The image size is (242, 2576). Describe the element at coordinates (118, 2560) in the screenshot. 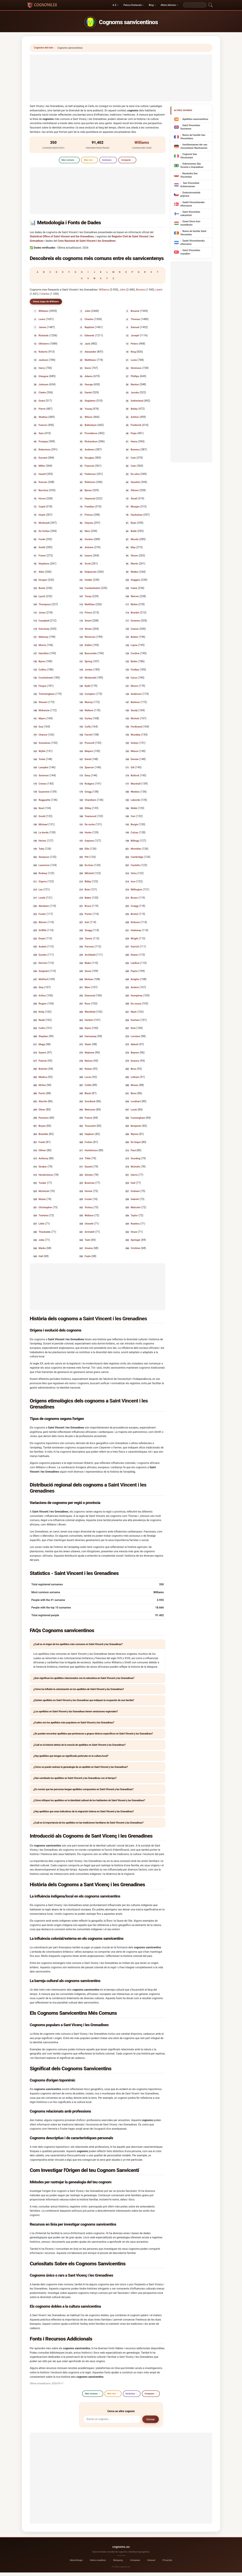

I see `Rànquing` at that location.